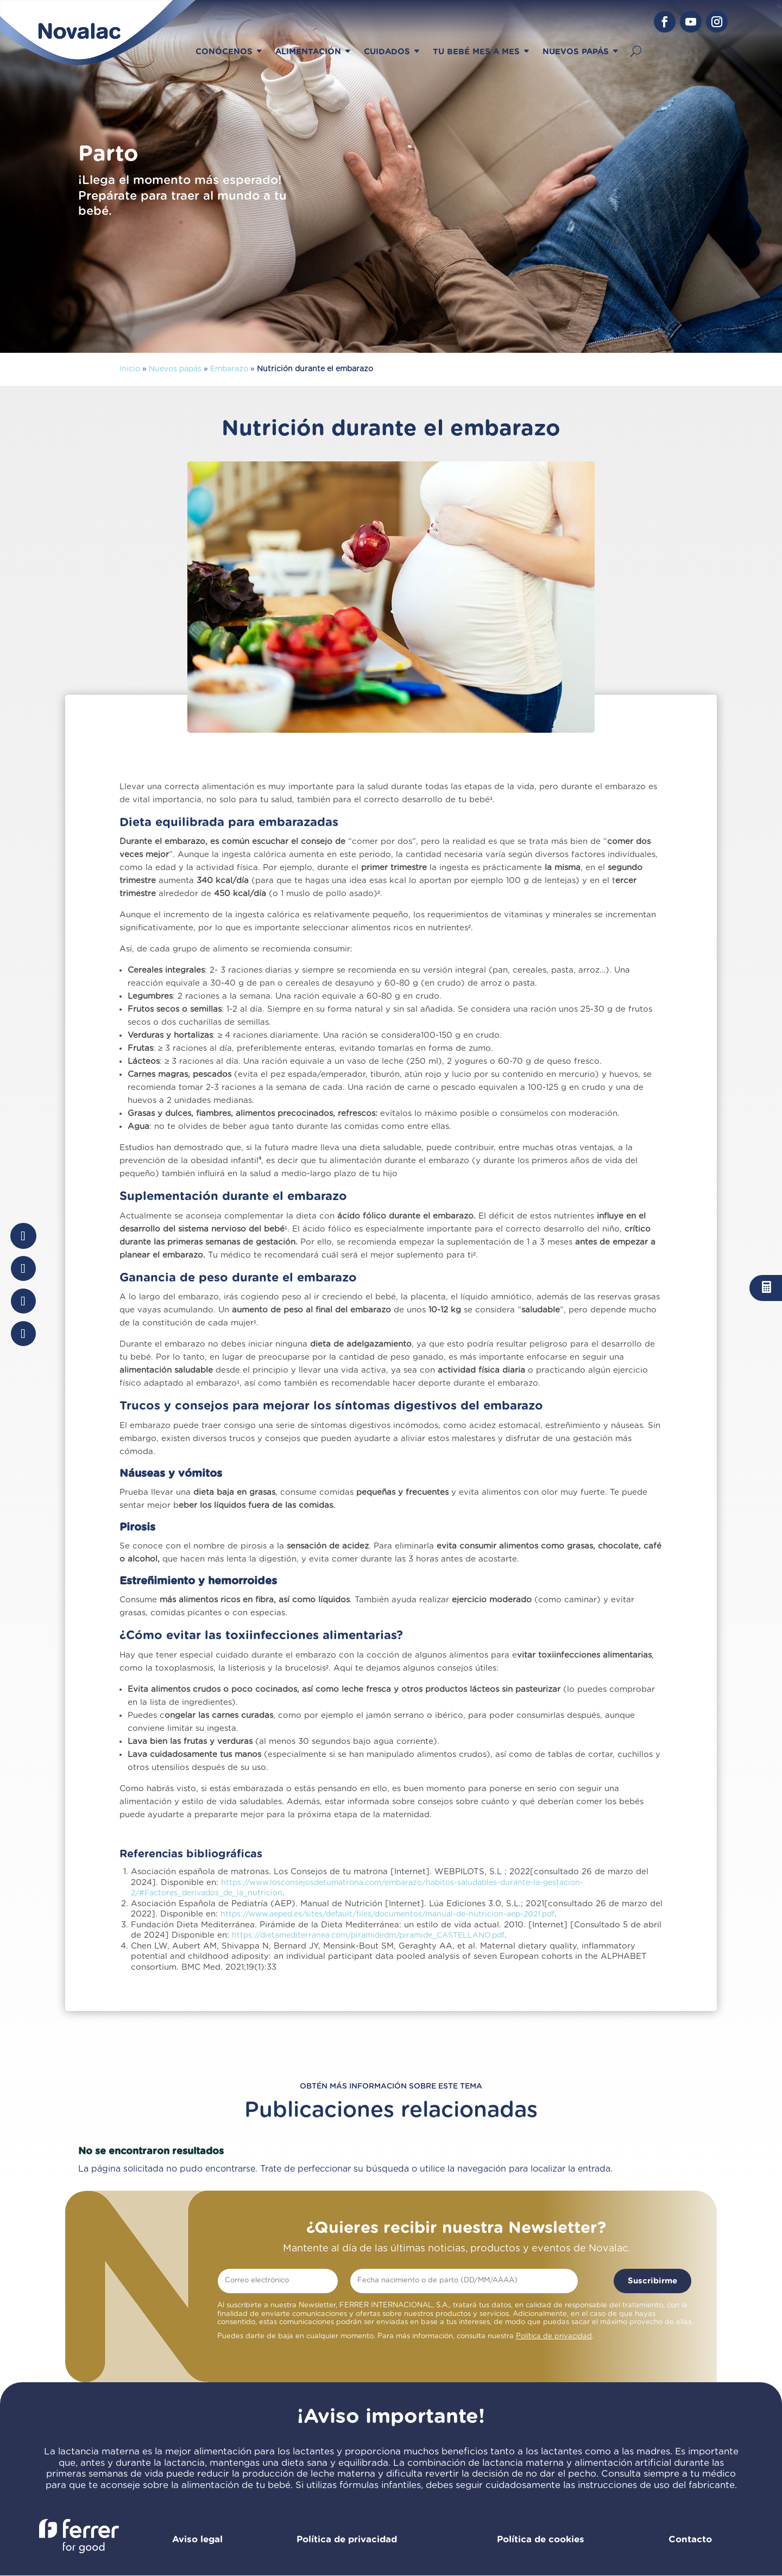 The width and height of the screenshot is (782, 2576). Describe the element at coordinates (368, 1935) in the screenshot. I see `https://dietamediterranea.com/piramidedm/piramide_CASTELLANO.pdf` at that location.